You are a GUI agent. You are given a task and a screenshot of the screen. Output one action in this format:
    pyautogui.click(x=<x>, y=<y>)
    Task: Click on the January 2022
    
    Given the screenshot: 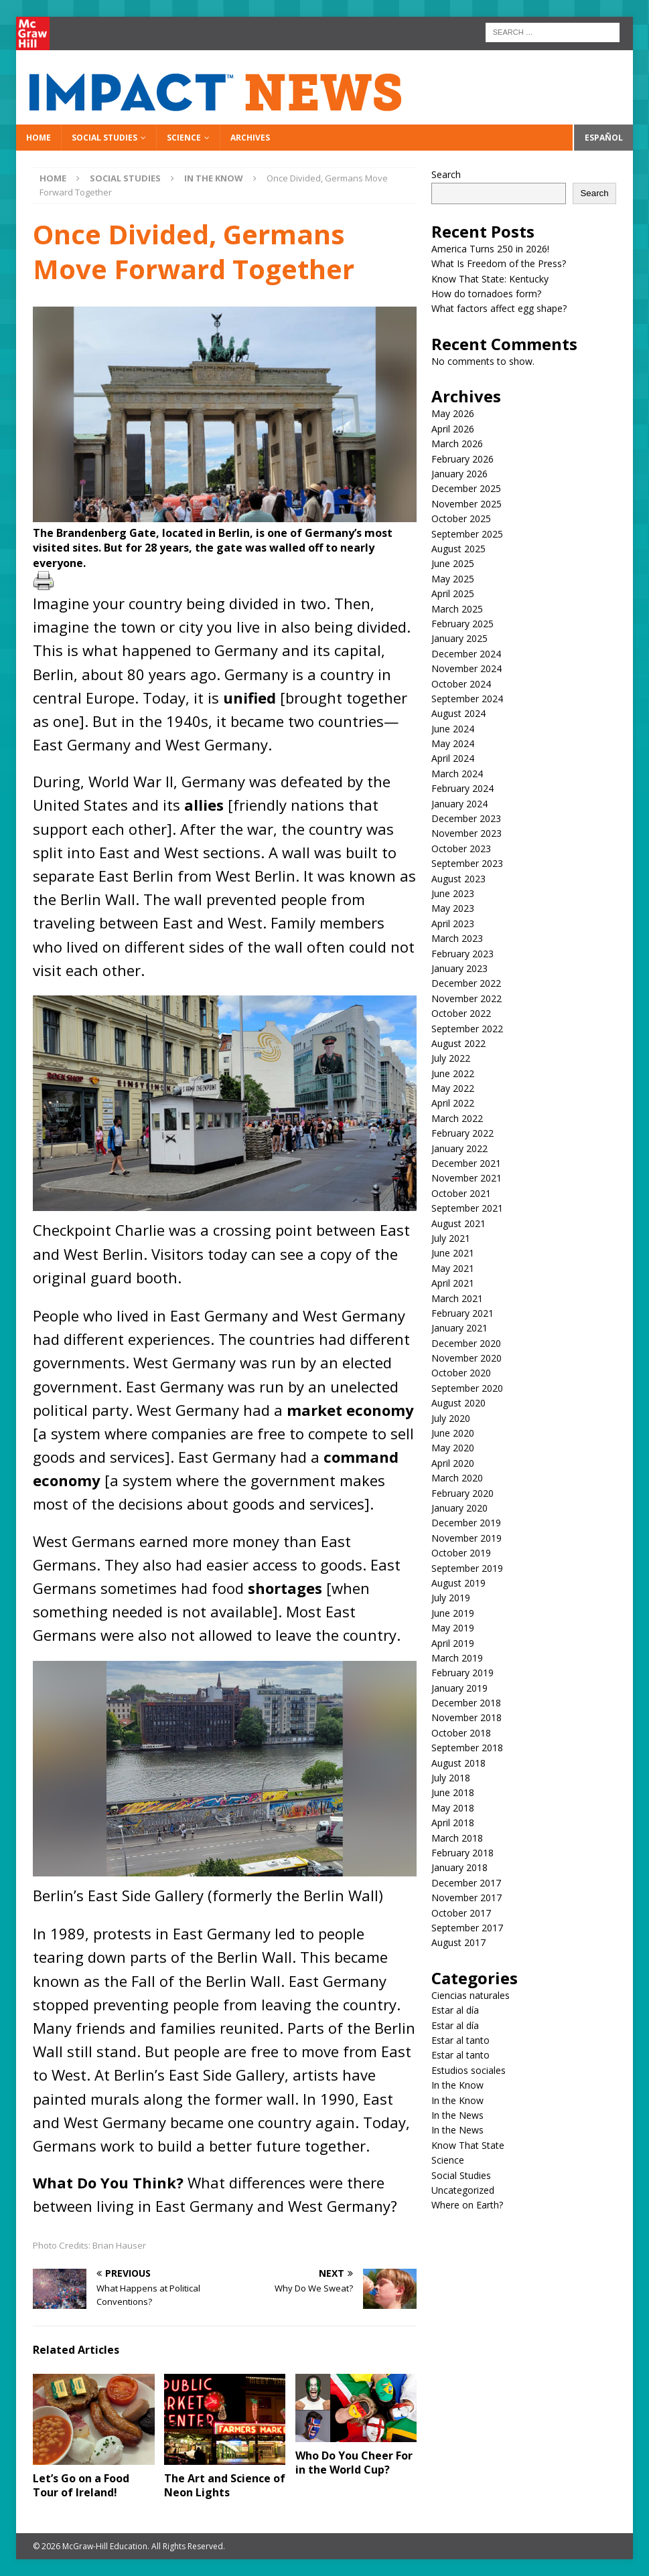 What is the action you would take?
    pyautogui.click(x=459, y=1148)
    